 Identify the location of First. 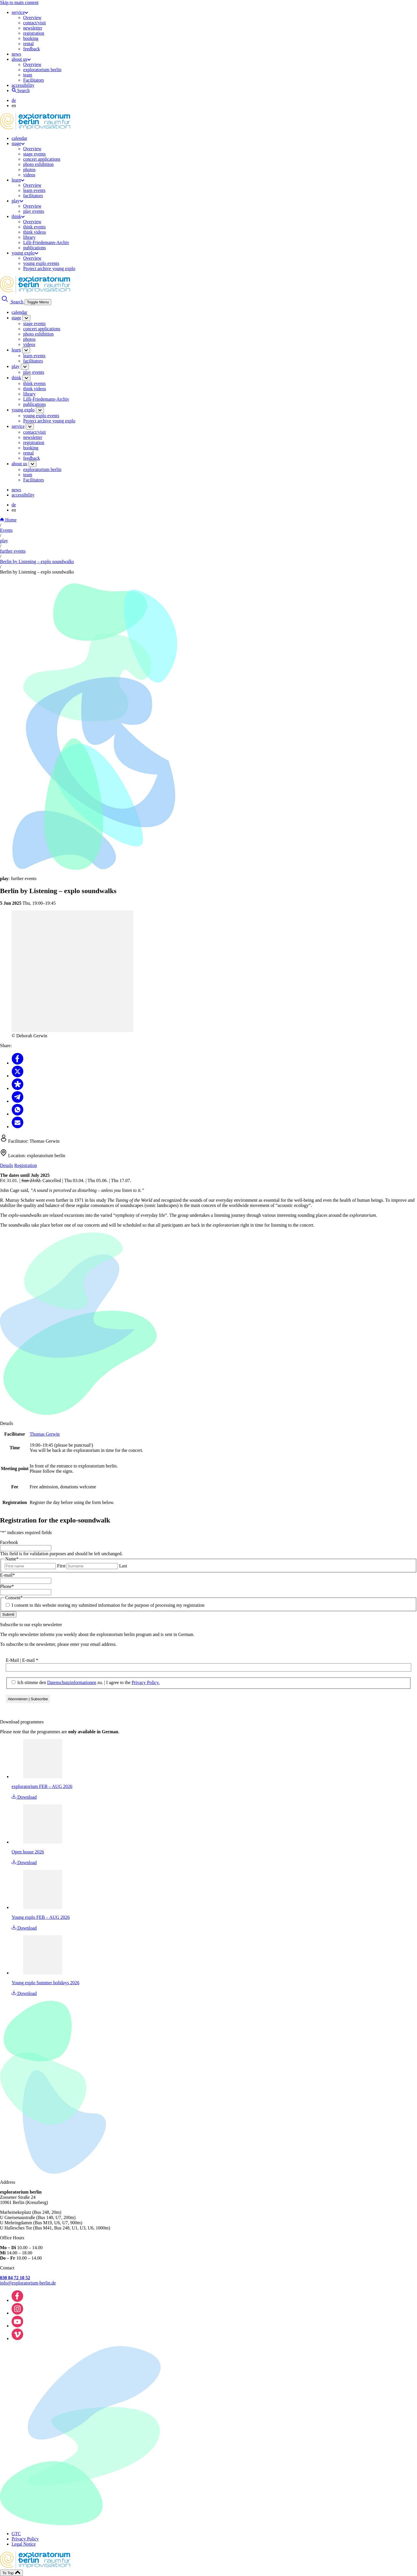
(61, 1565).